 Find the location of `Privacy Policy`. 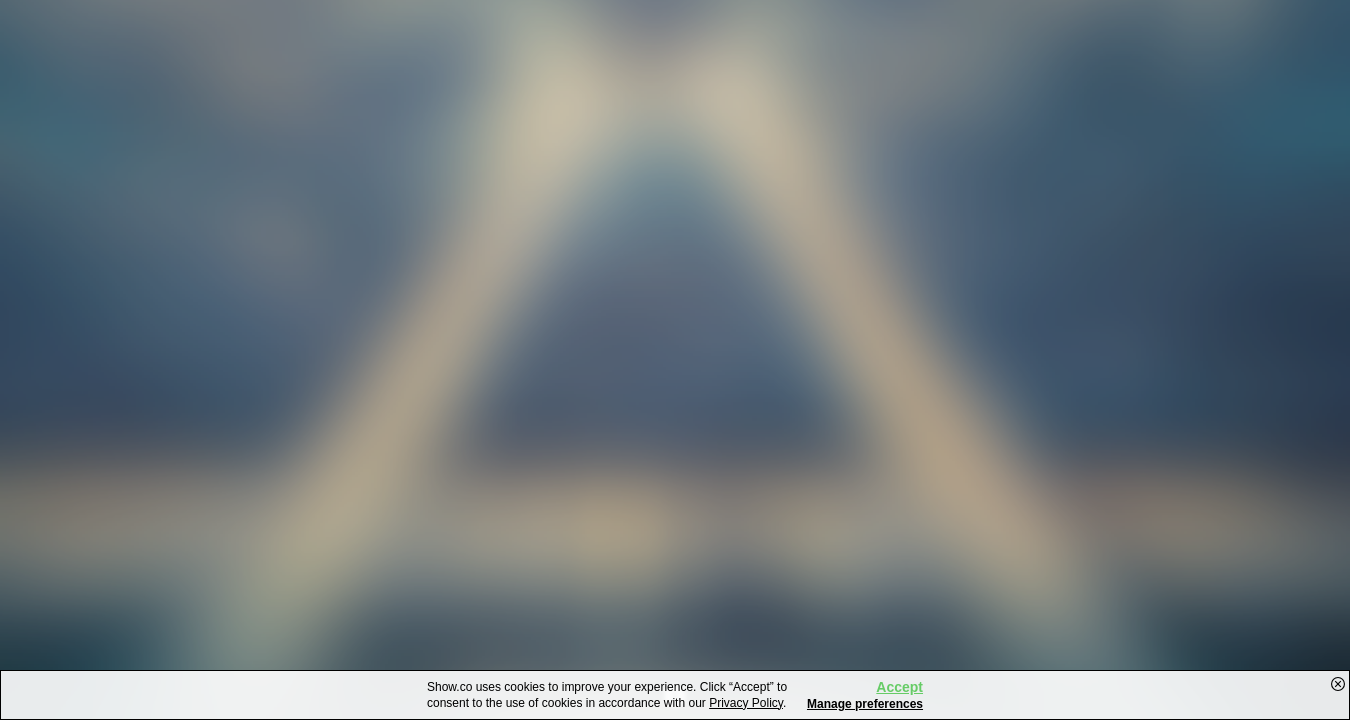

Privacy Policy is located at coordinates (746, 703).